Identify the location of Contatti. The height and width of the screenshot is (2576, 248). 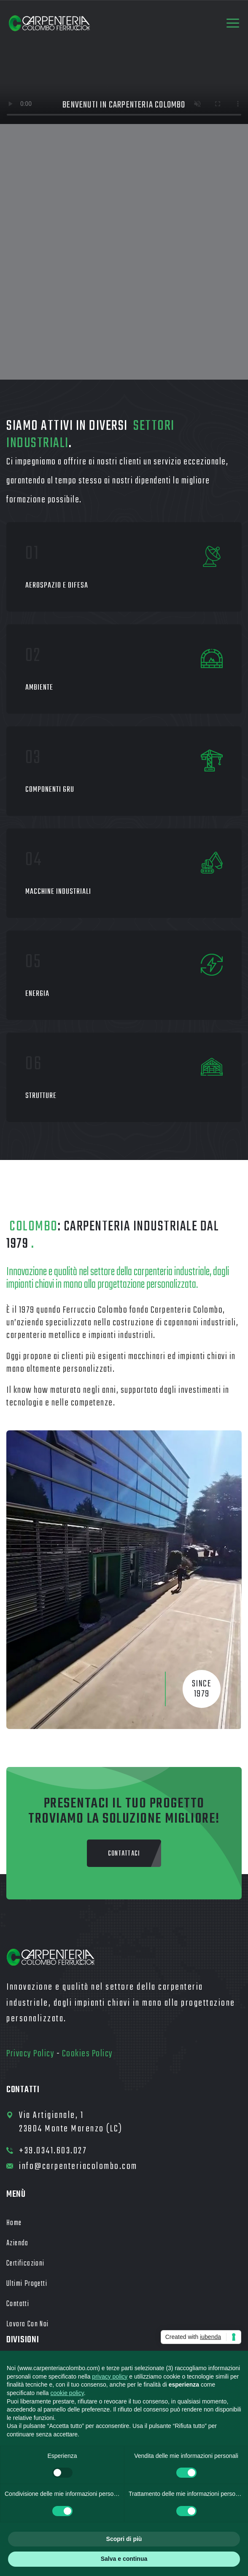
(17, 2304).